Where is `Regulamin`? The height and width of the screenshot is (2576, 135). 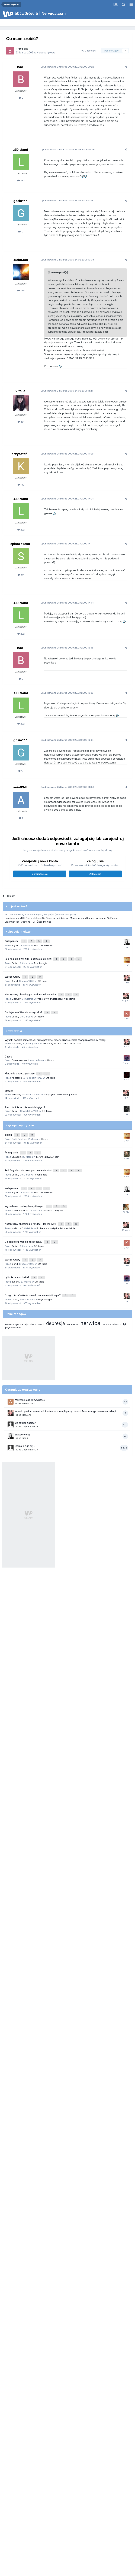
Regulamin is located at coordinates (33, 2558).